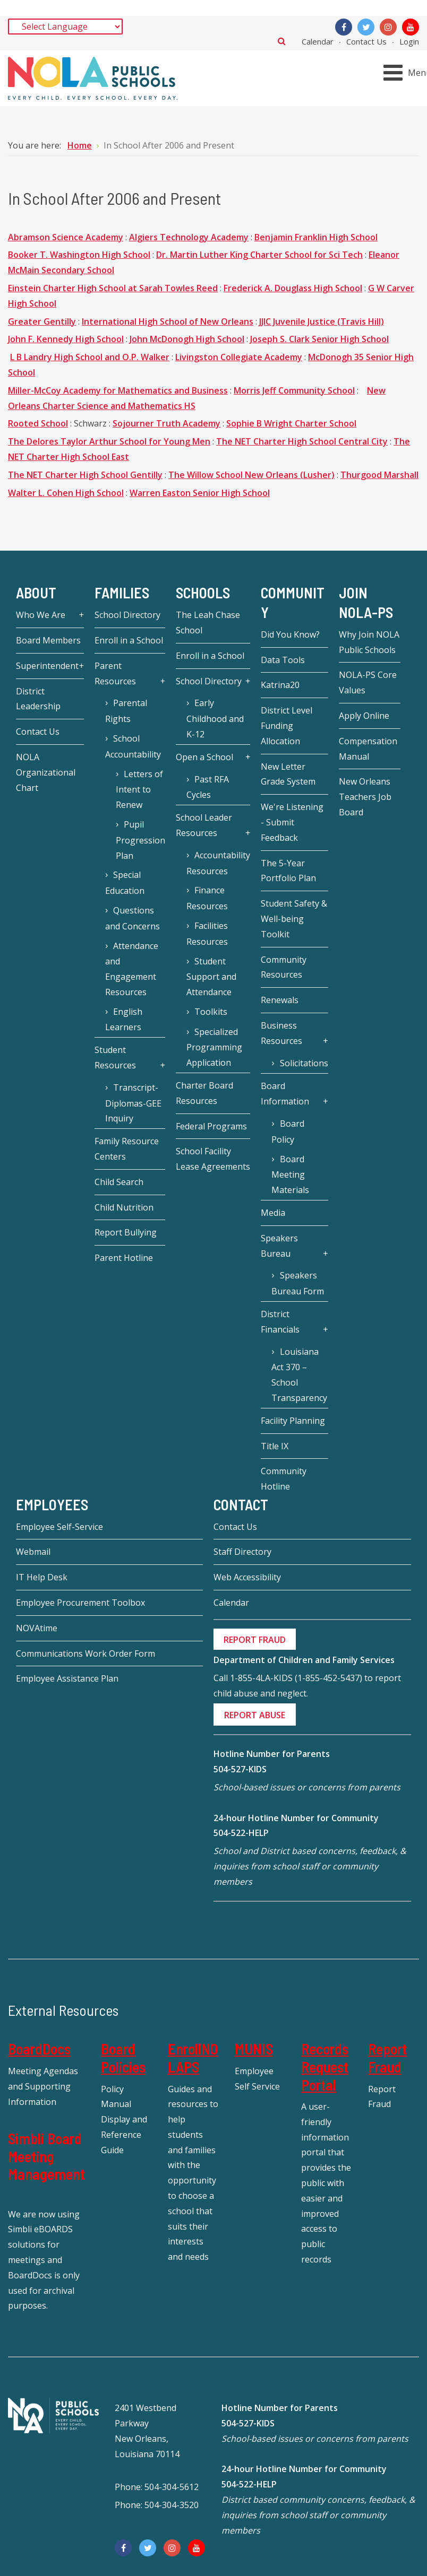 This screenshot has width=427, height=2576. I want to click on The NET Charter High School Gentilly, so click(85, 475).